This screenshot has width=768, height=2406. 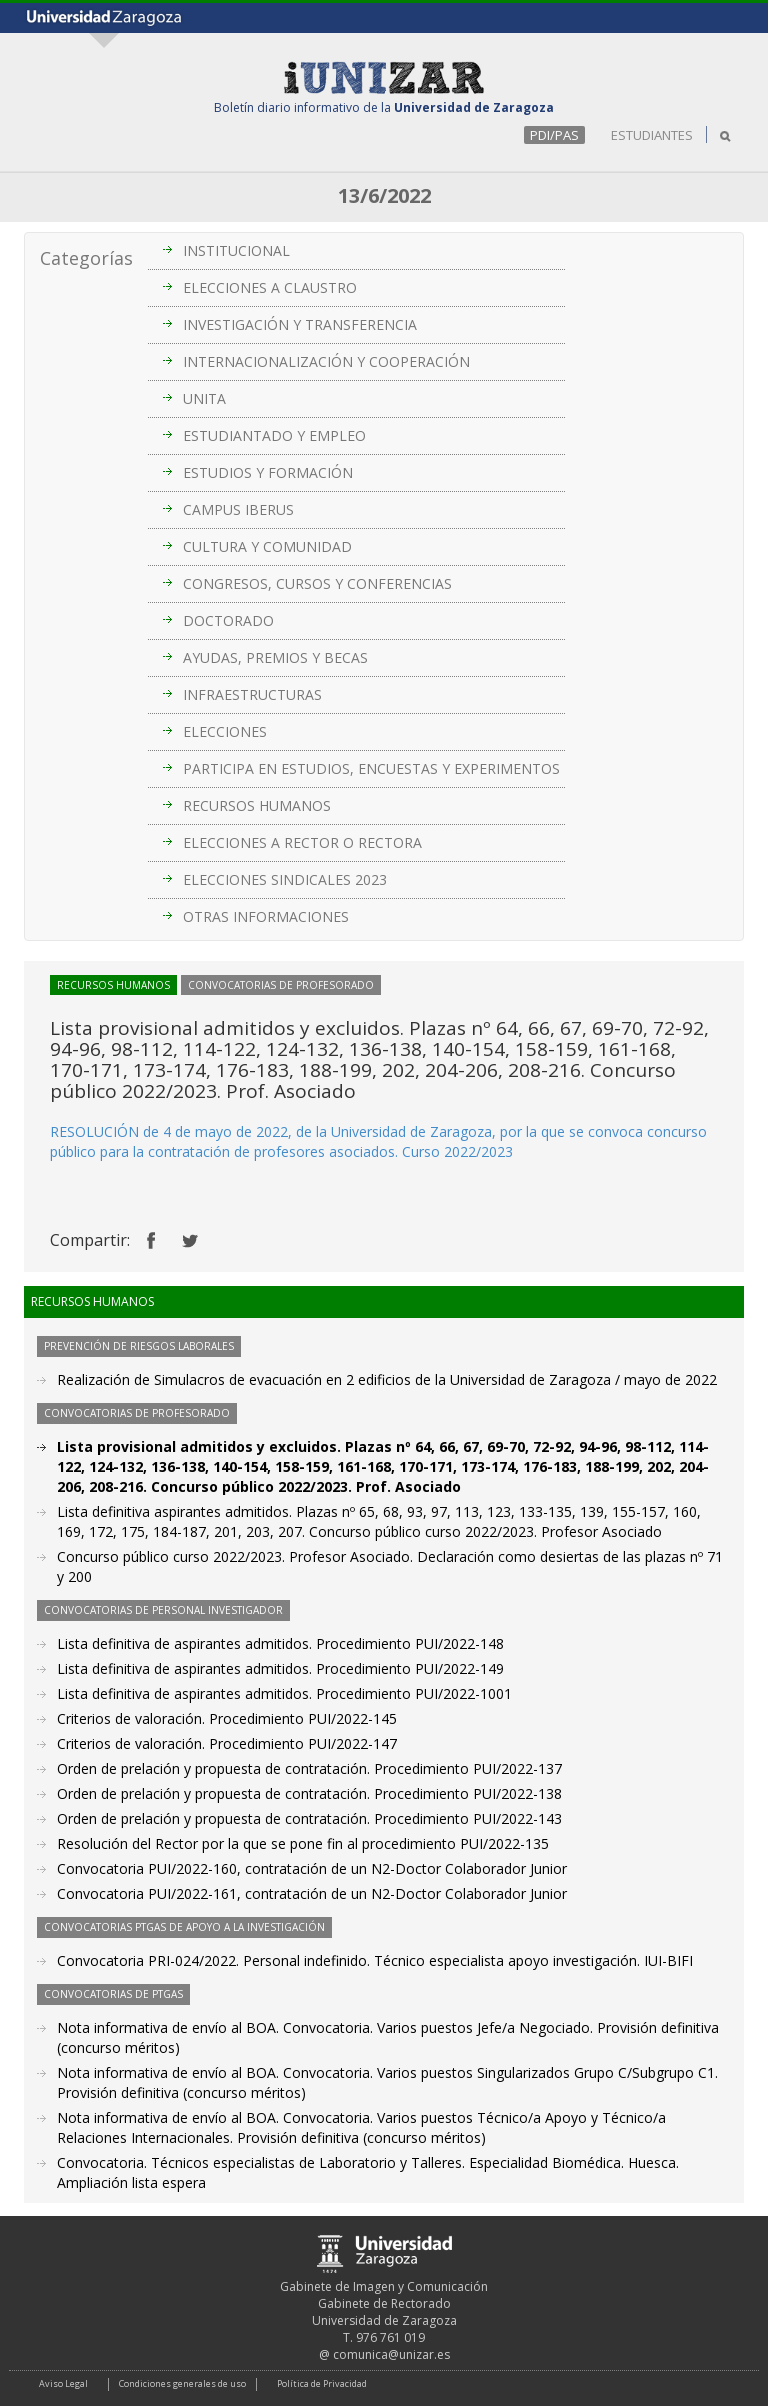 What do you see at coordinates (554, 135) in the screenshot?
I see `PDI/PAS` at bounding box center [554, 135].